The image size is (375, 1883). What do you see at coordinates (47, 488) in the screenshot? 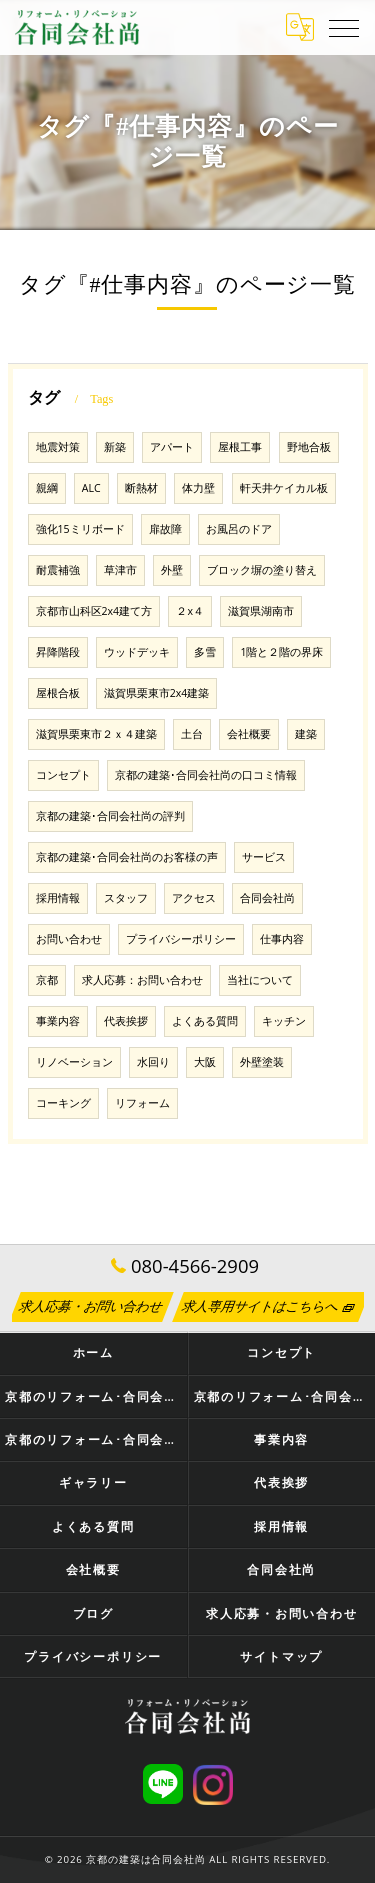
I see `親綱` at bounding box center [47, 488].